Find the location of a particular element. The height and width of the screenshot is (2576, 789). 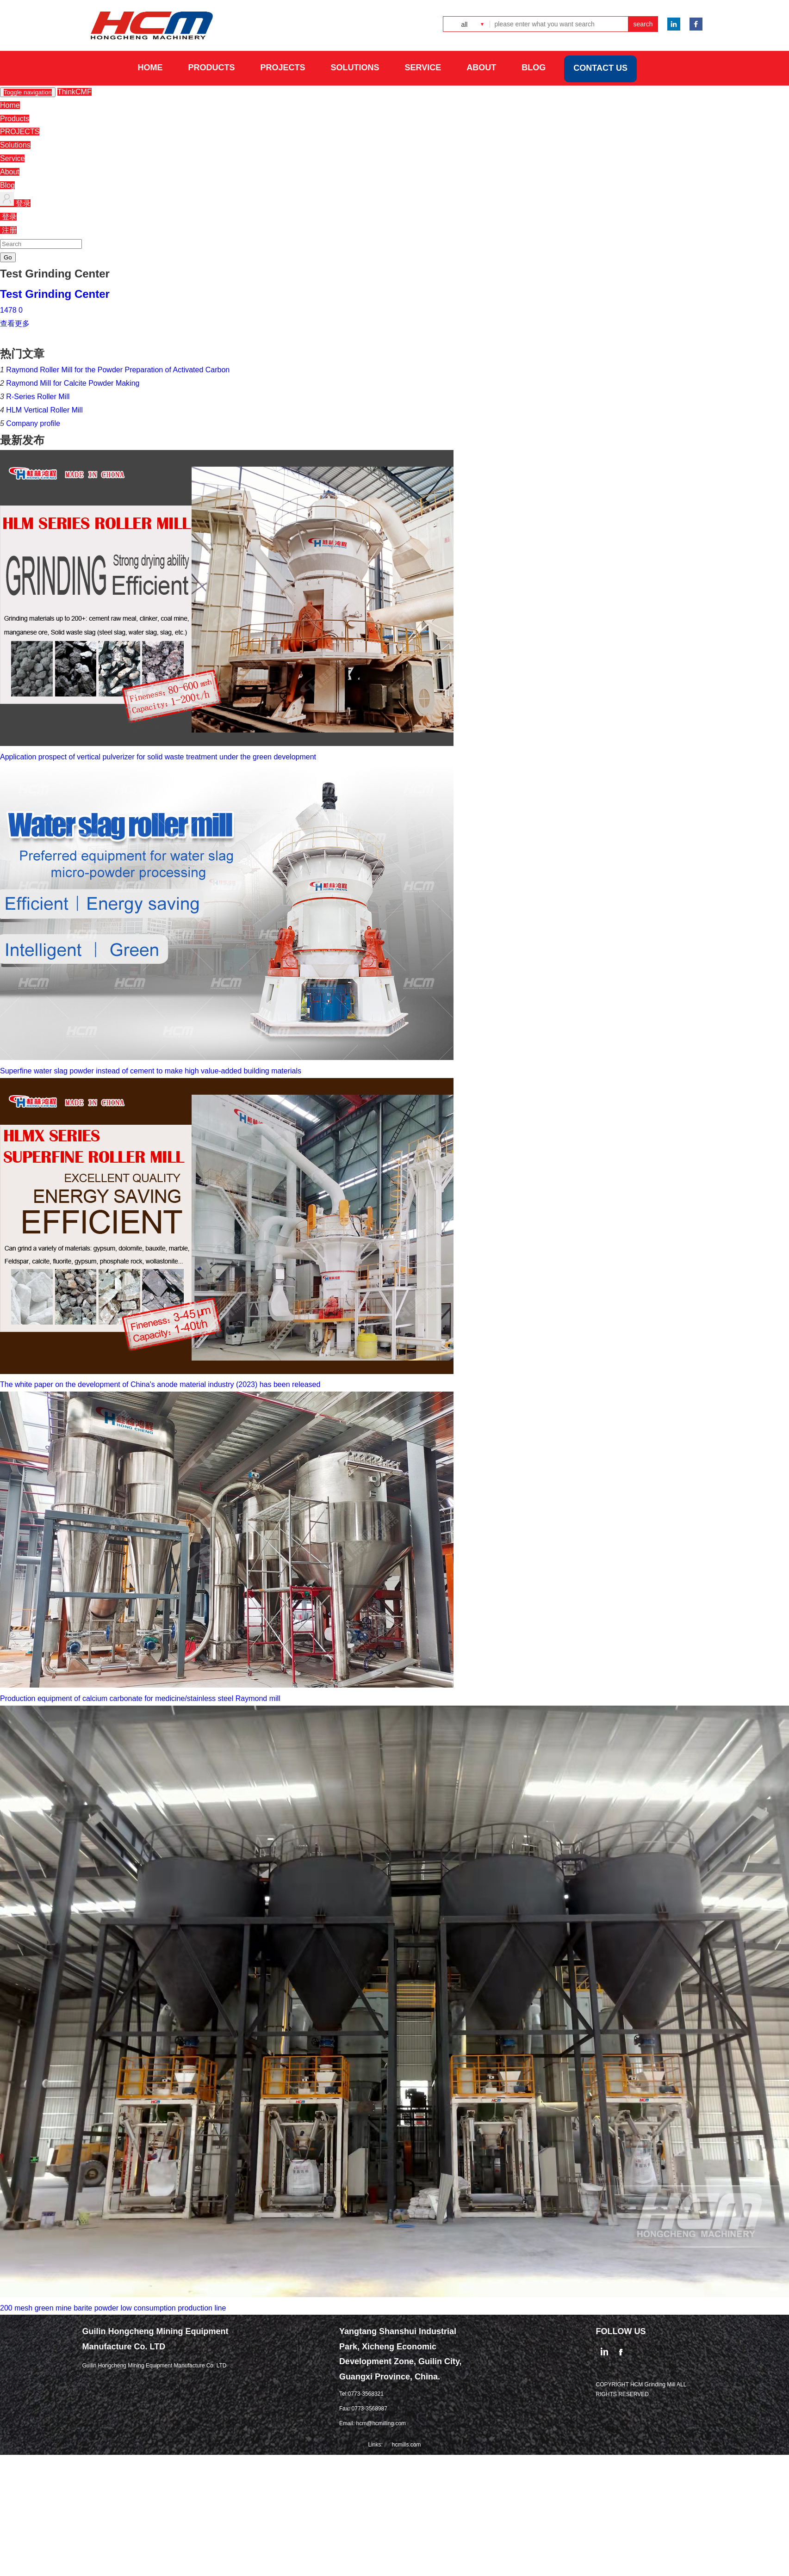

Email: hcm@hcmilling.com is located at coordinates (372, 2423).